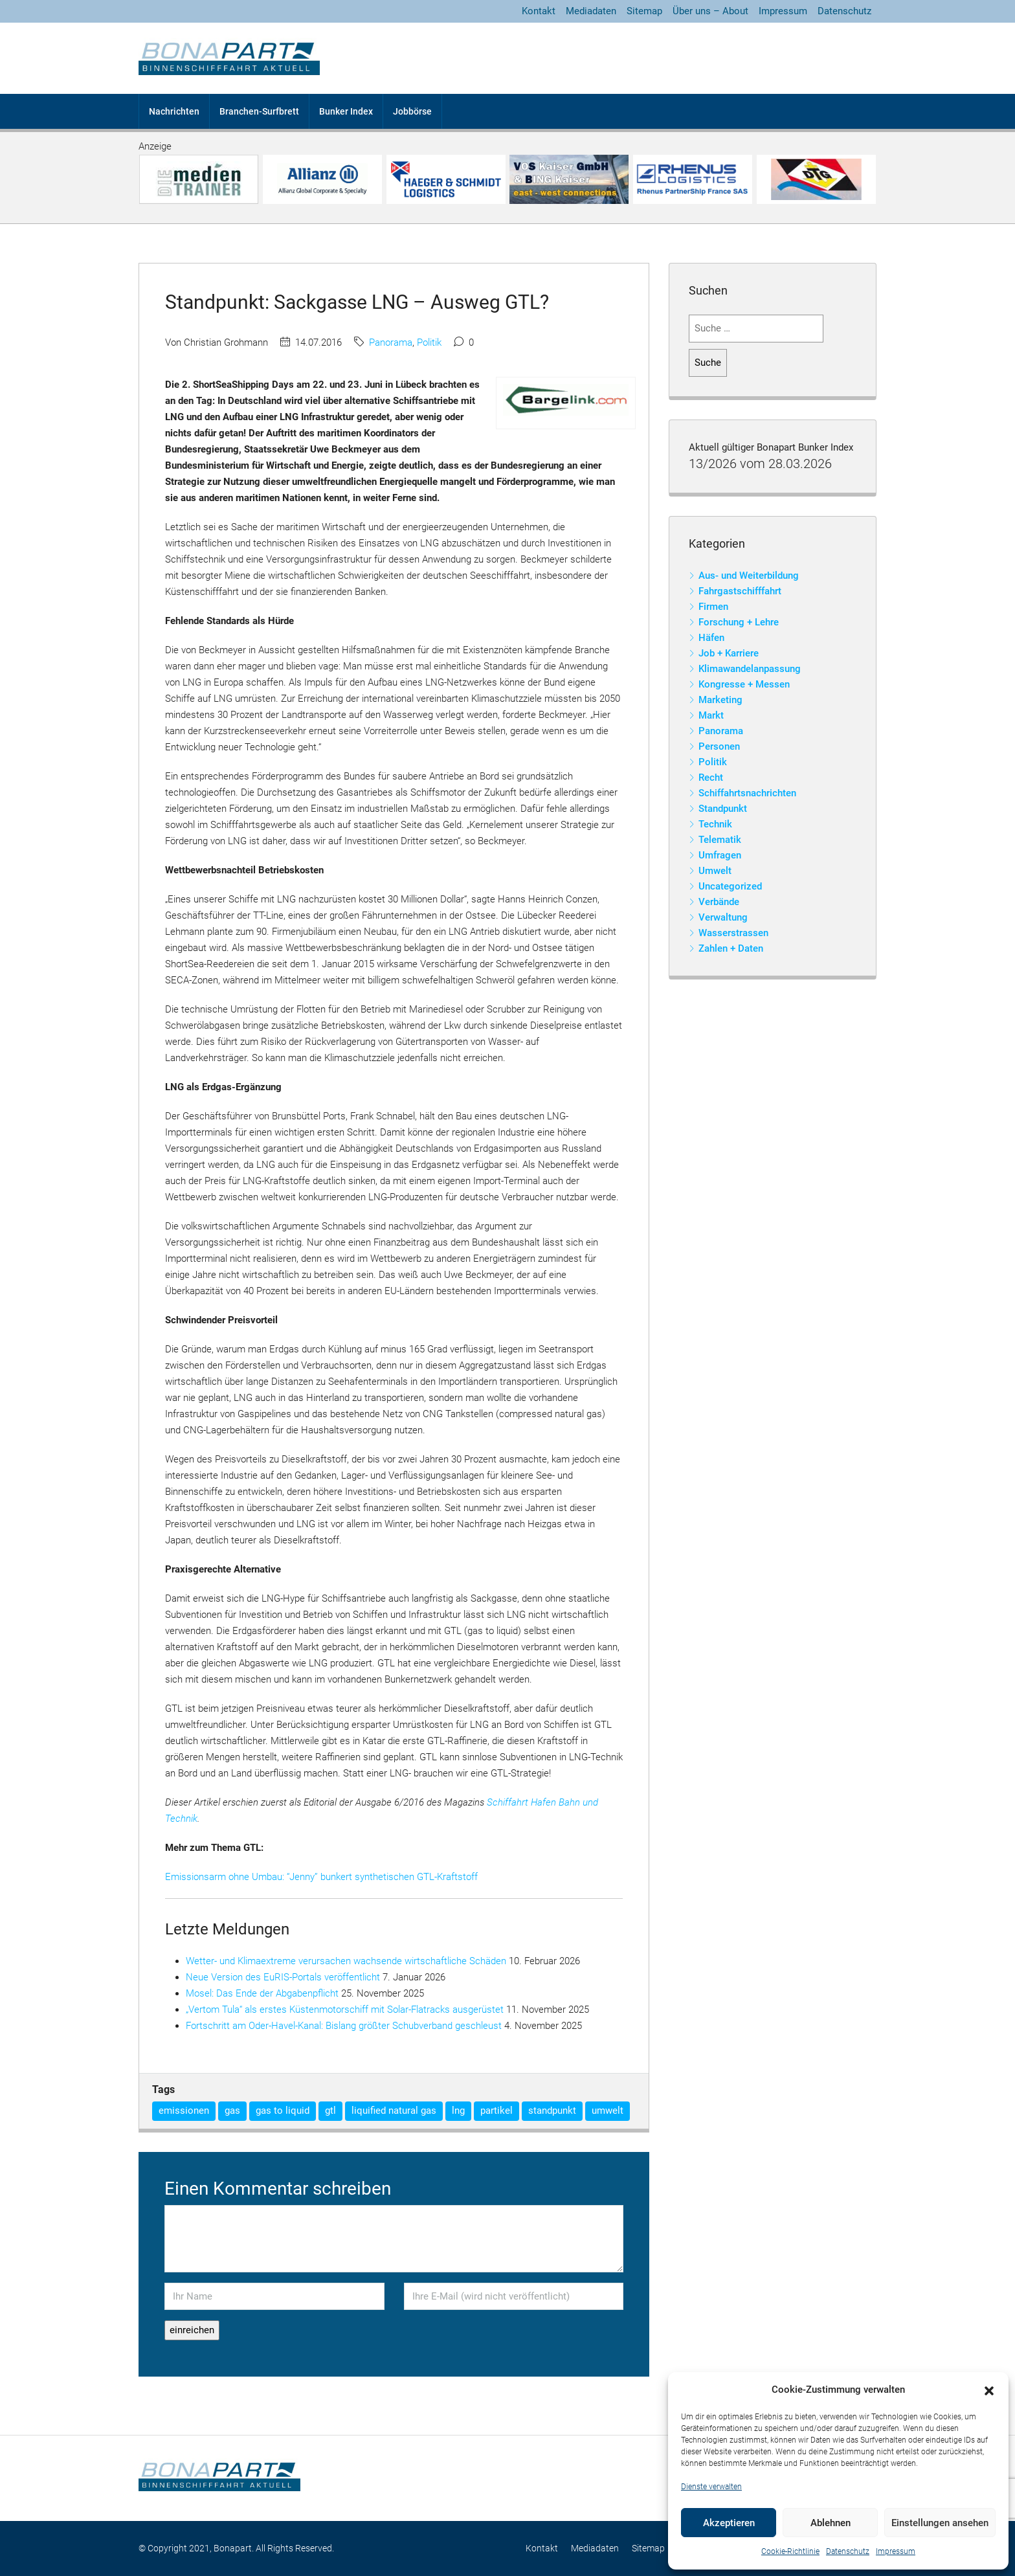  Describe the element at coordinates (739, 591) in the screenshot. I see `Fahrgastschifffahrt` at that location.